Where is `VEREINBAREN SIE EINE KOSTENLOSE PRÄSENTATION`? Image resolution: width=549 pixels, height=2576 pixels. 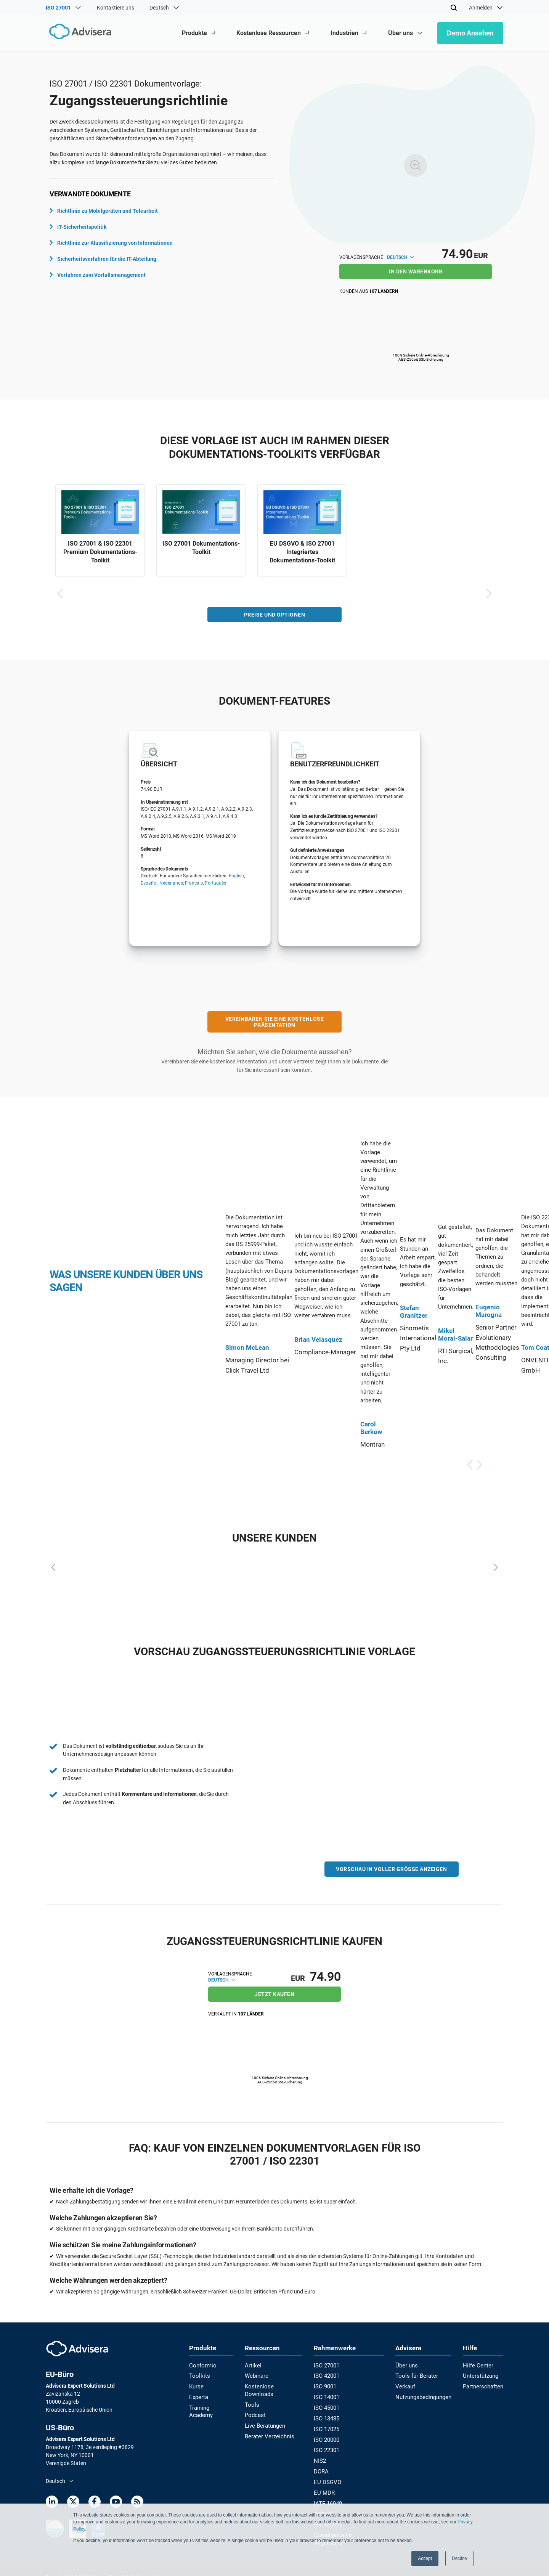
VEREINBAREN SIE EINE KOSTENLOSE PRÄSENTATION is located at coordinates (274, 1024).